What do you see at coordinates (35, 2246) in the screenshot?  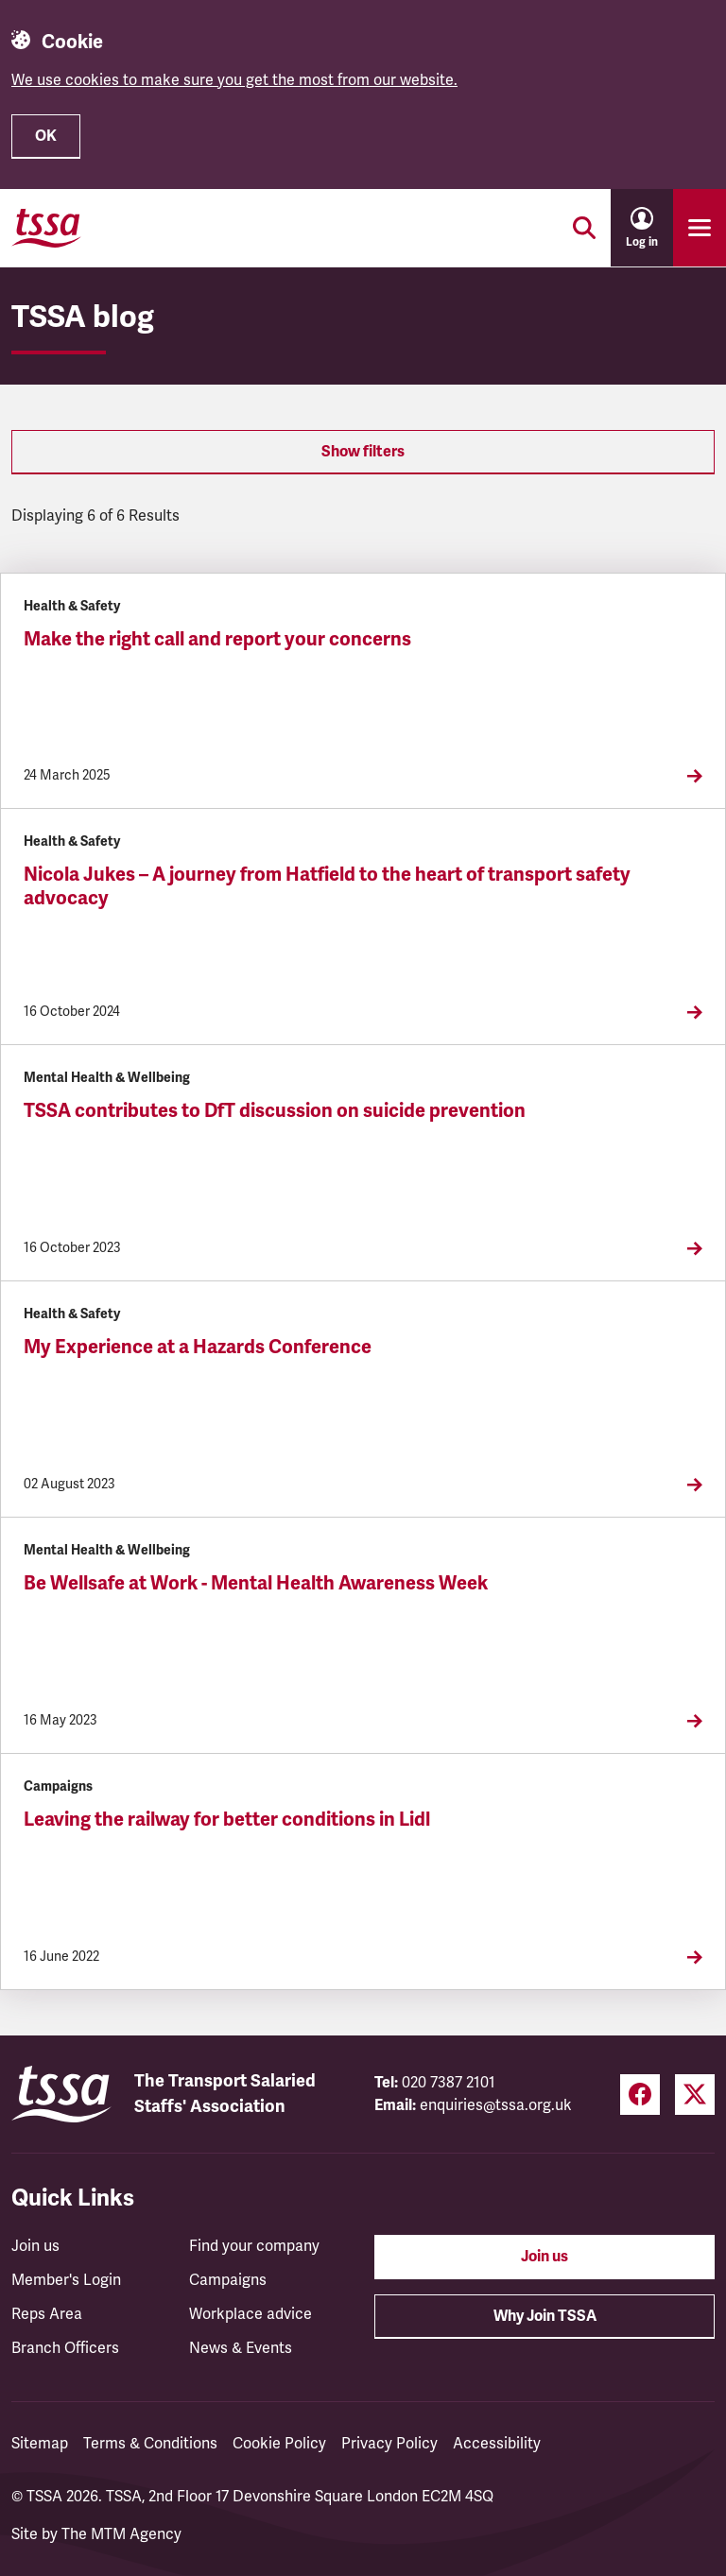 I see `Join us` at bounding box center [35, 2246].